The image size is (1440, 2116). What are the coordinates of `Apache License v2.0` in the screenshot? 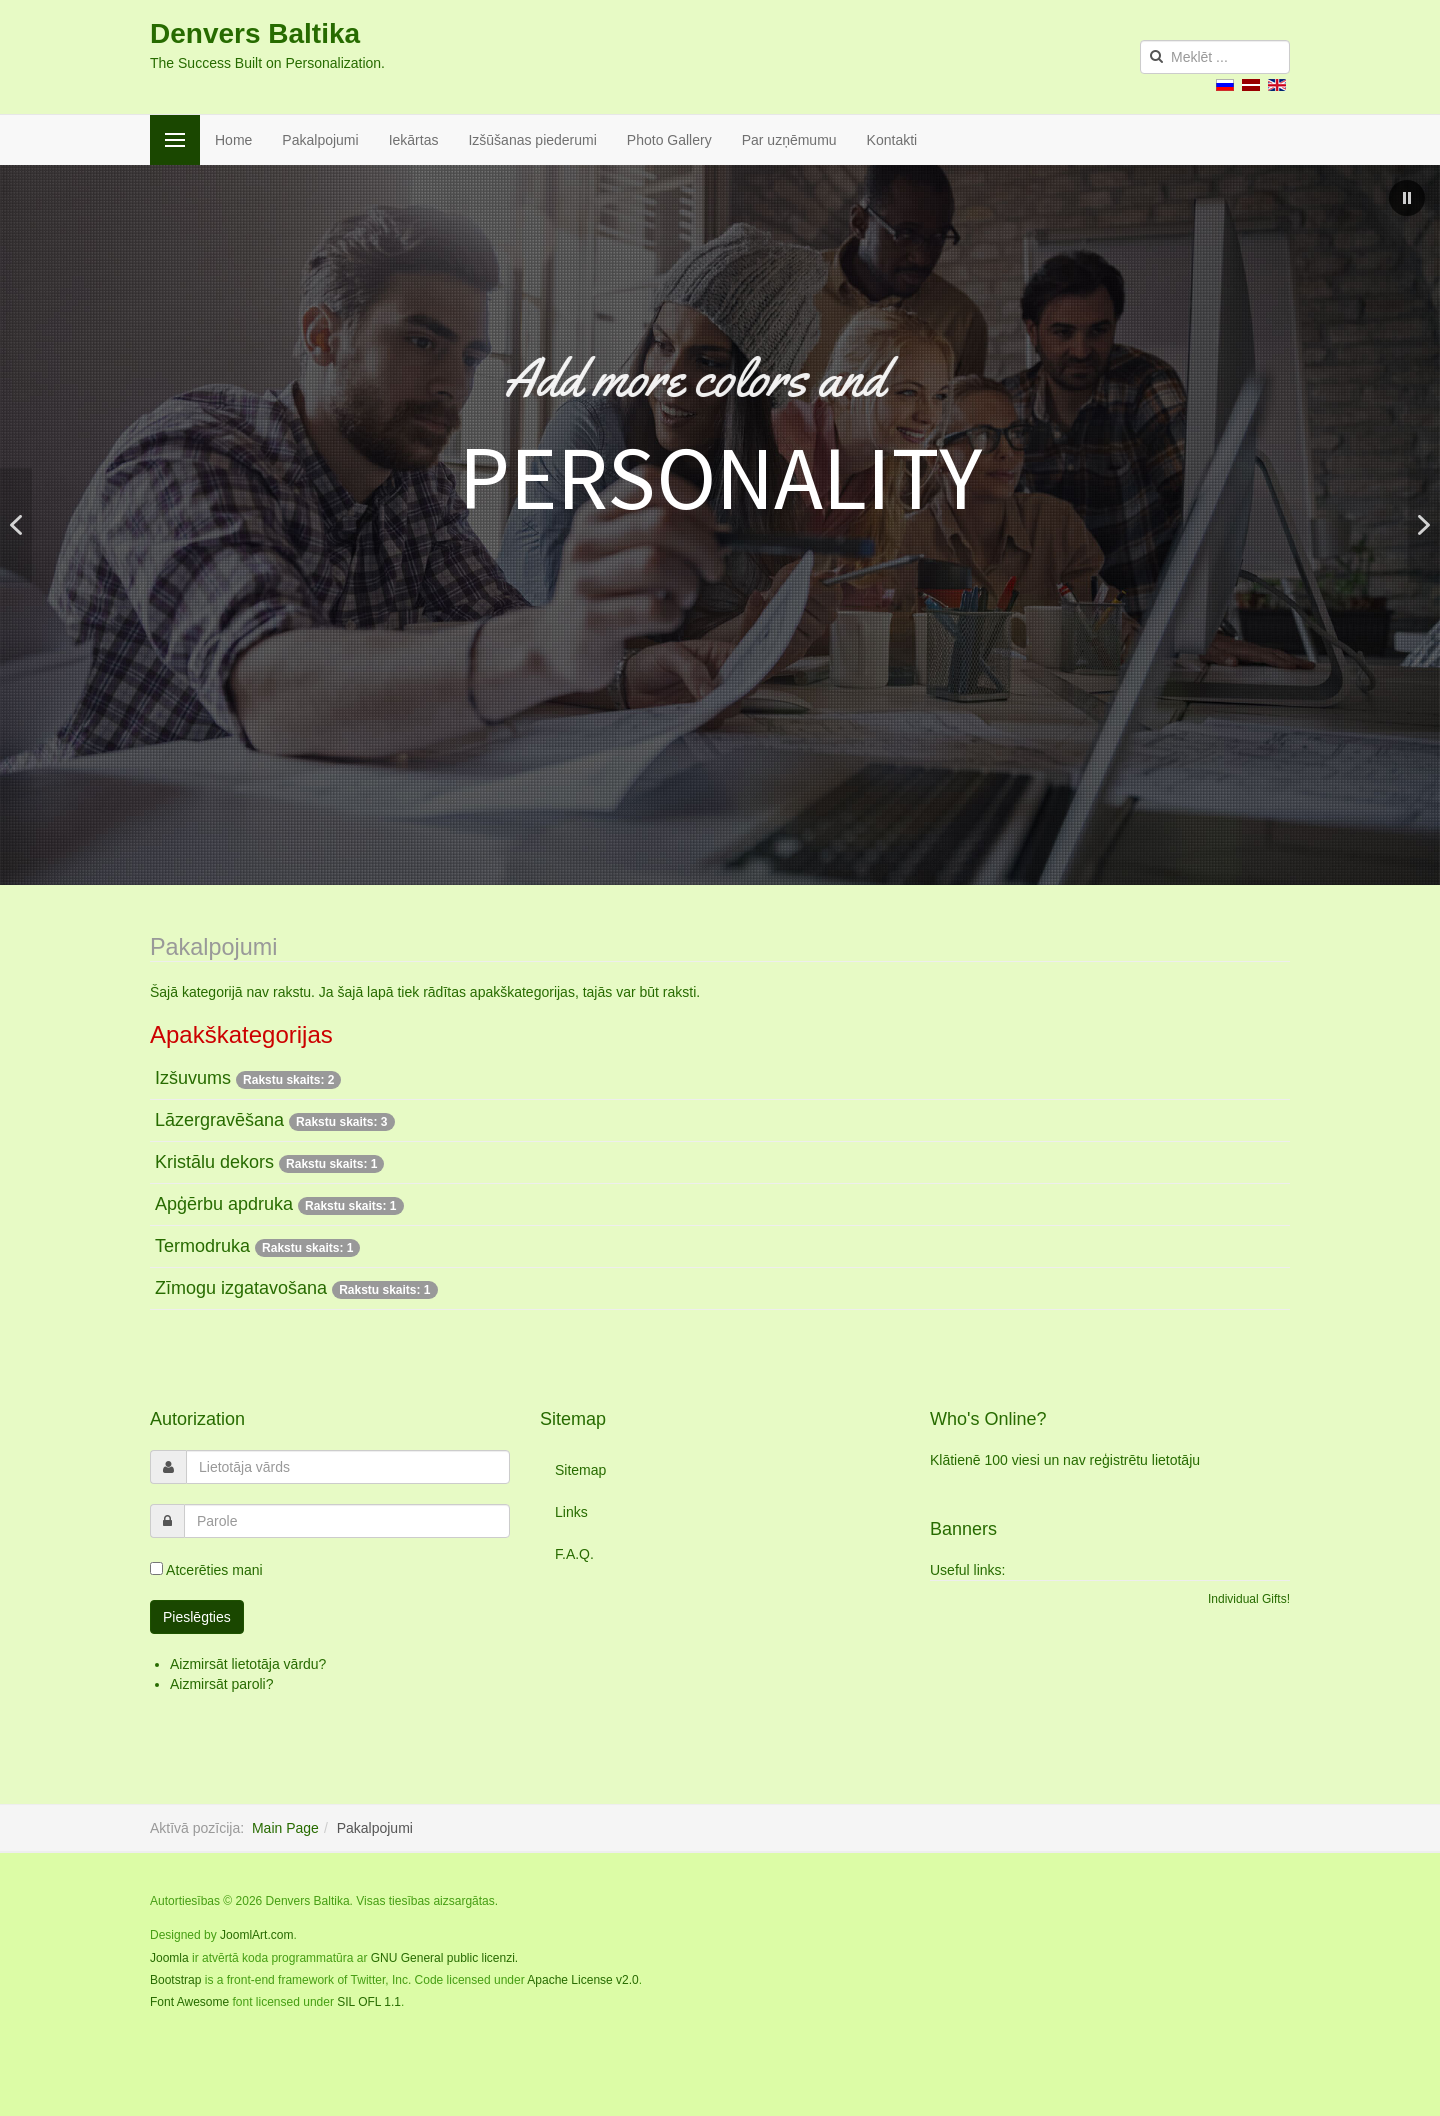 It's located at (582, 1980).